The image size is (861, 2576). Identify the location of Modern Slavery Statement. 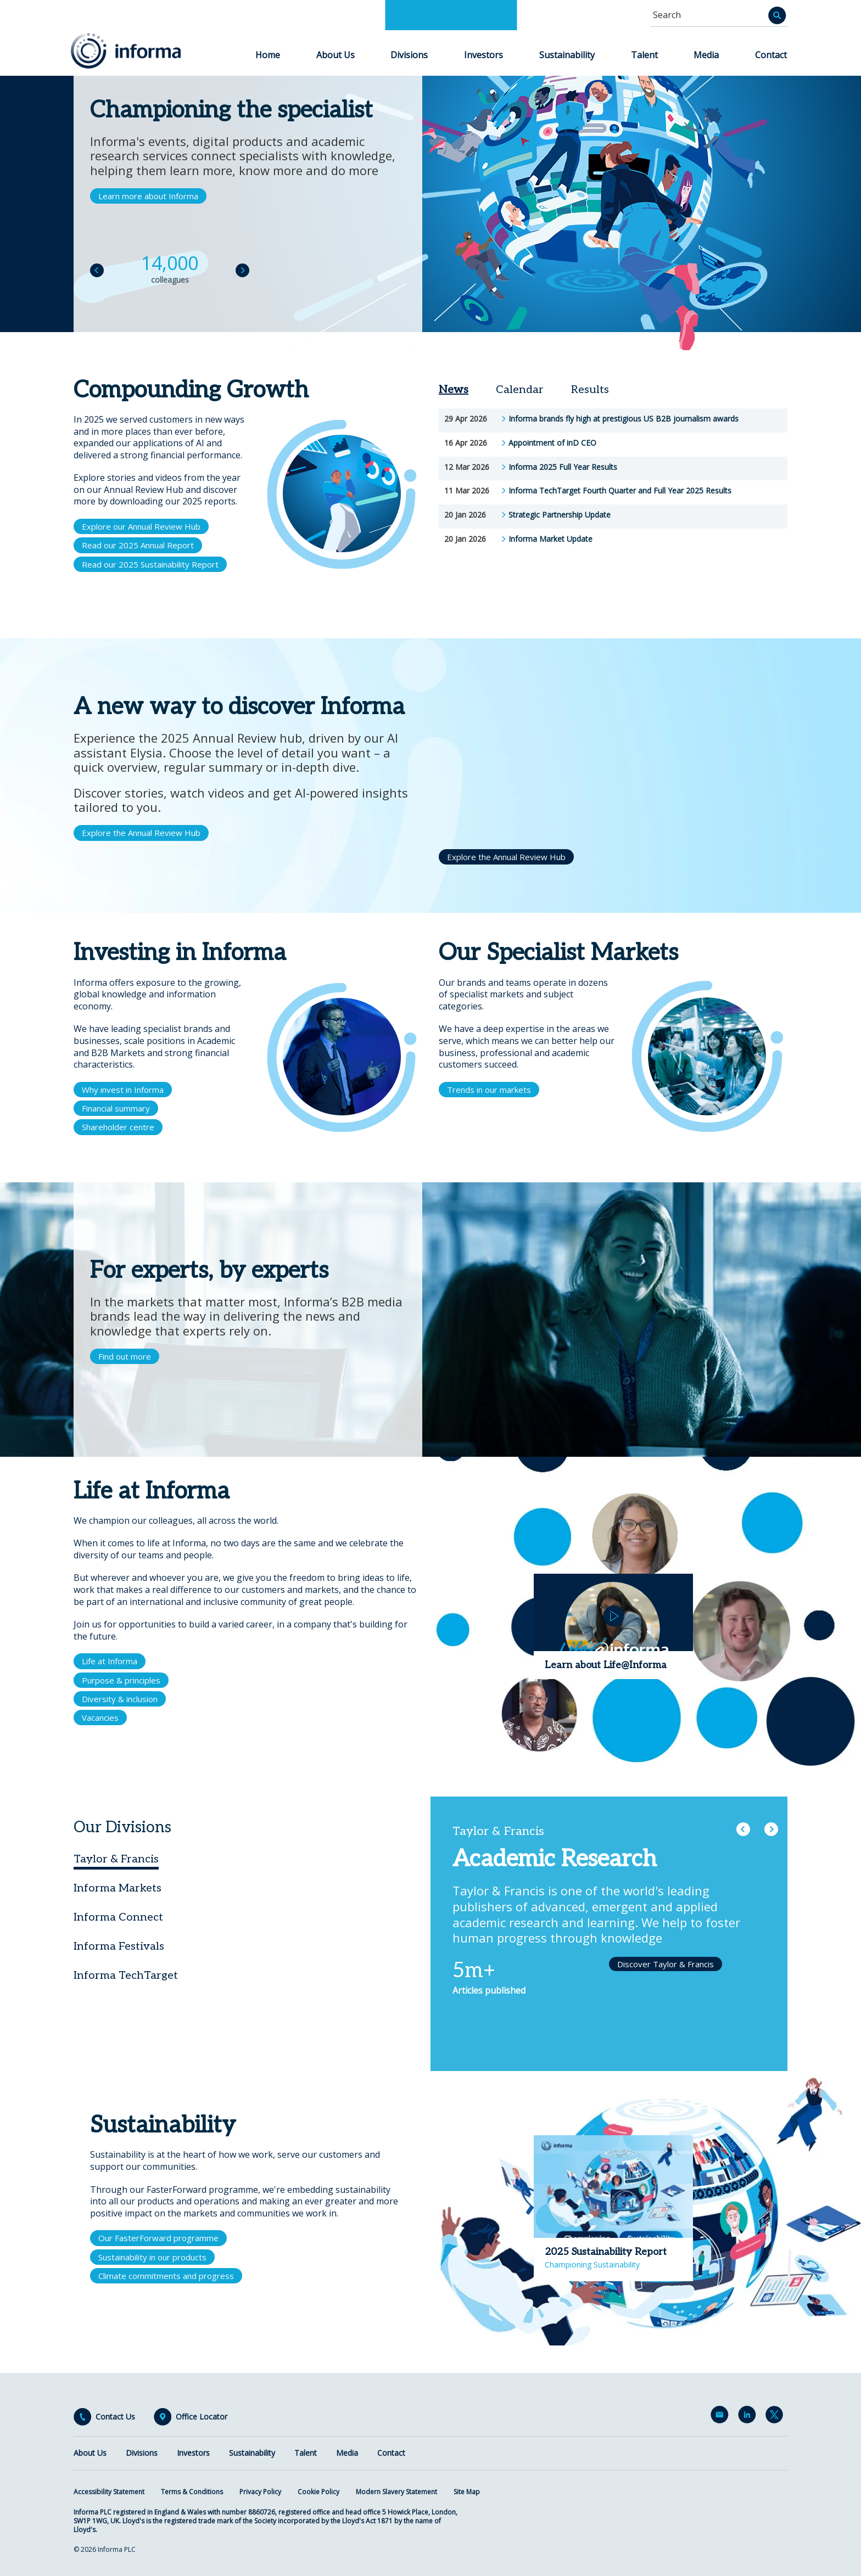
(396, 2491).